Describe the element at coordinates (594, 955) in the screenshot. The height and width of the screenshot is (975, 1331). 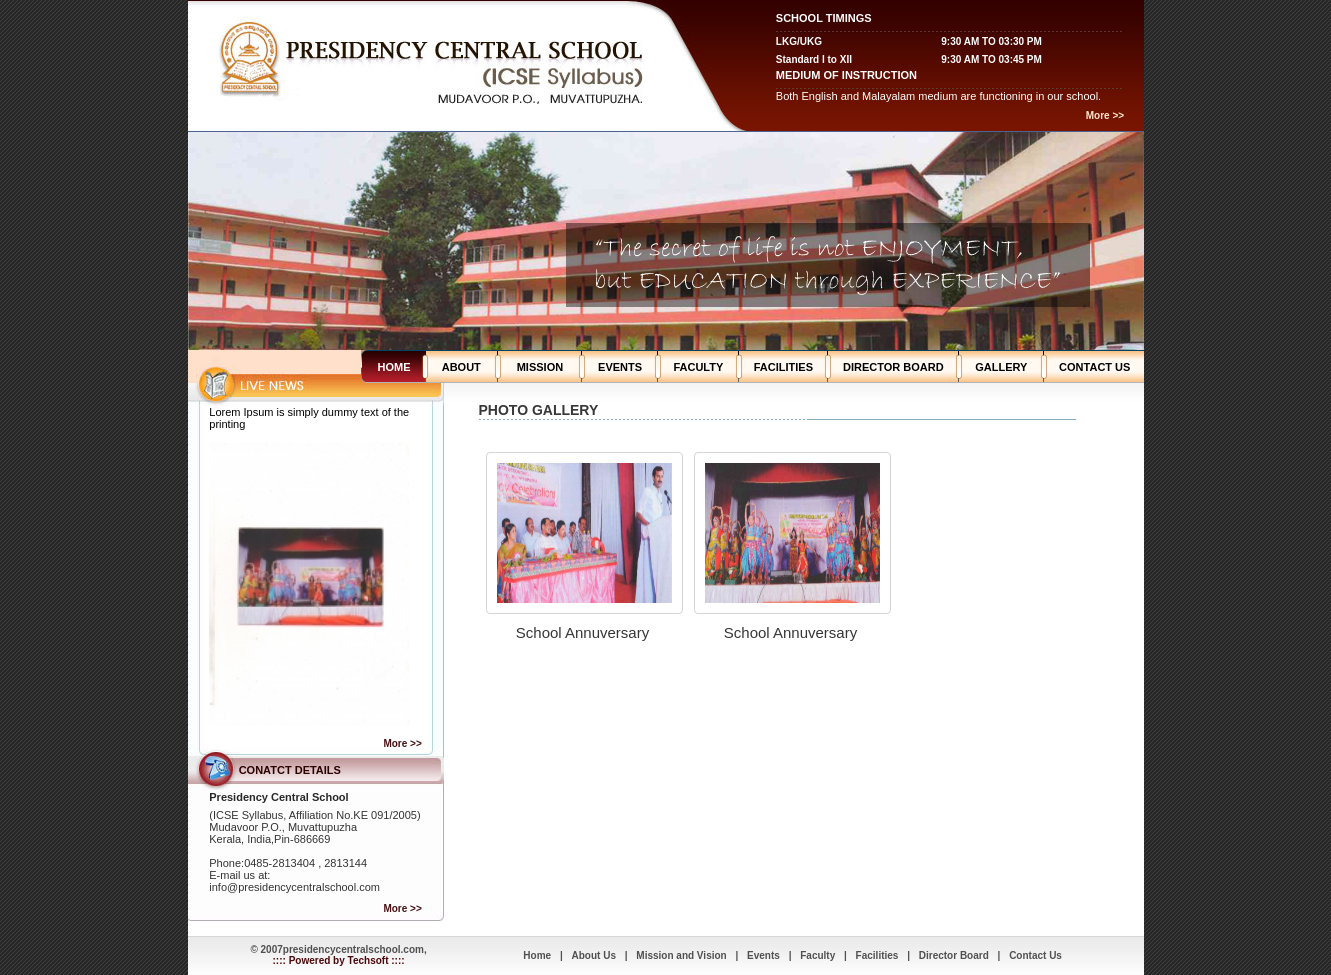
I see `About Us` at that location.